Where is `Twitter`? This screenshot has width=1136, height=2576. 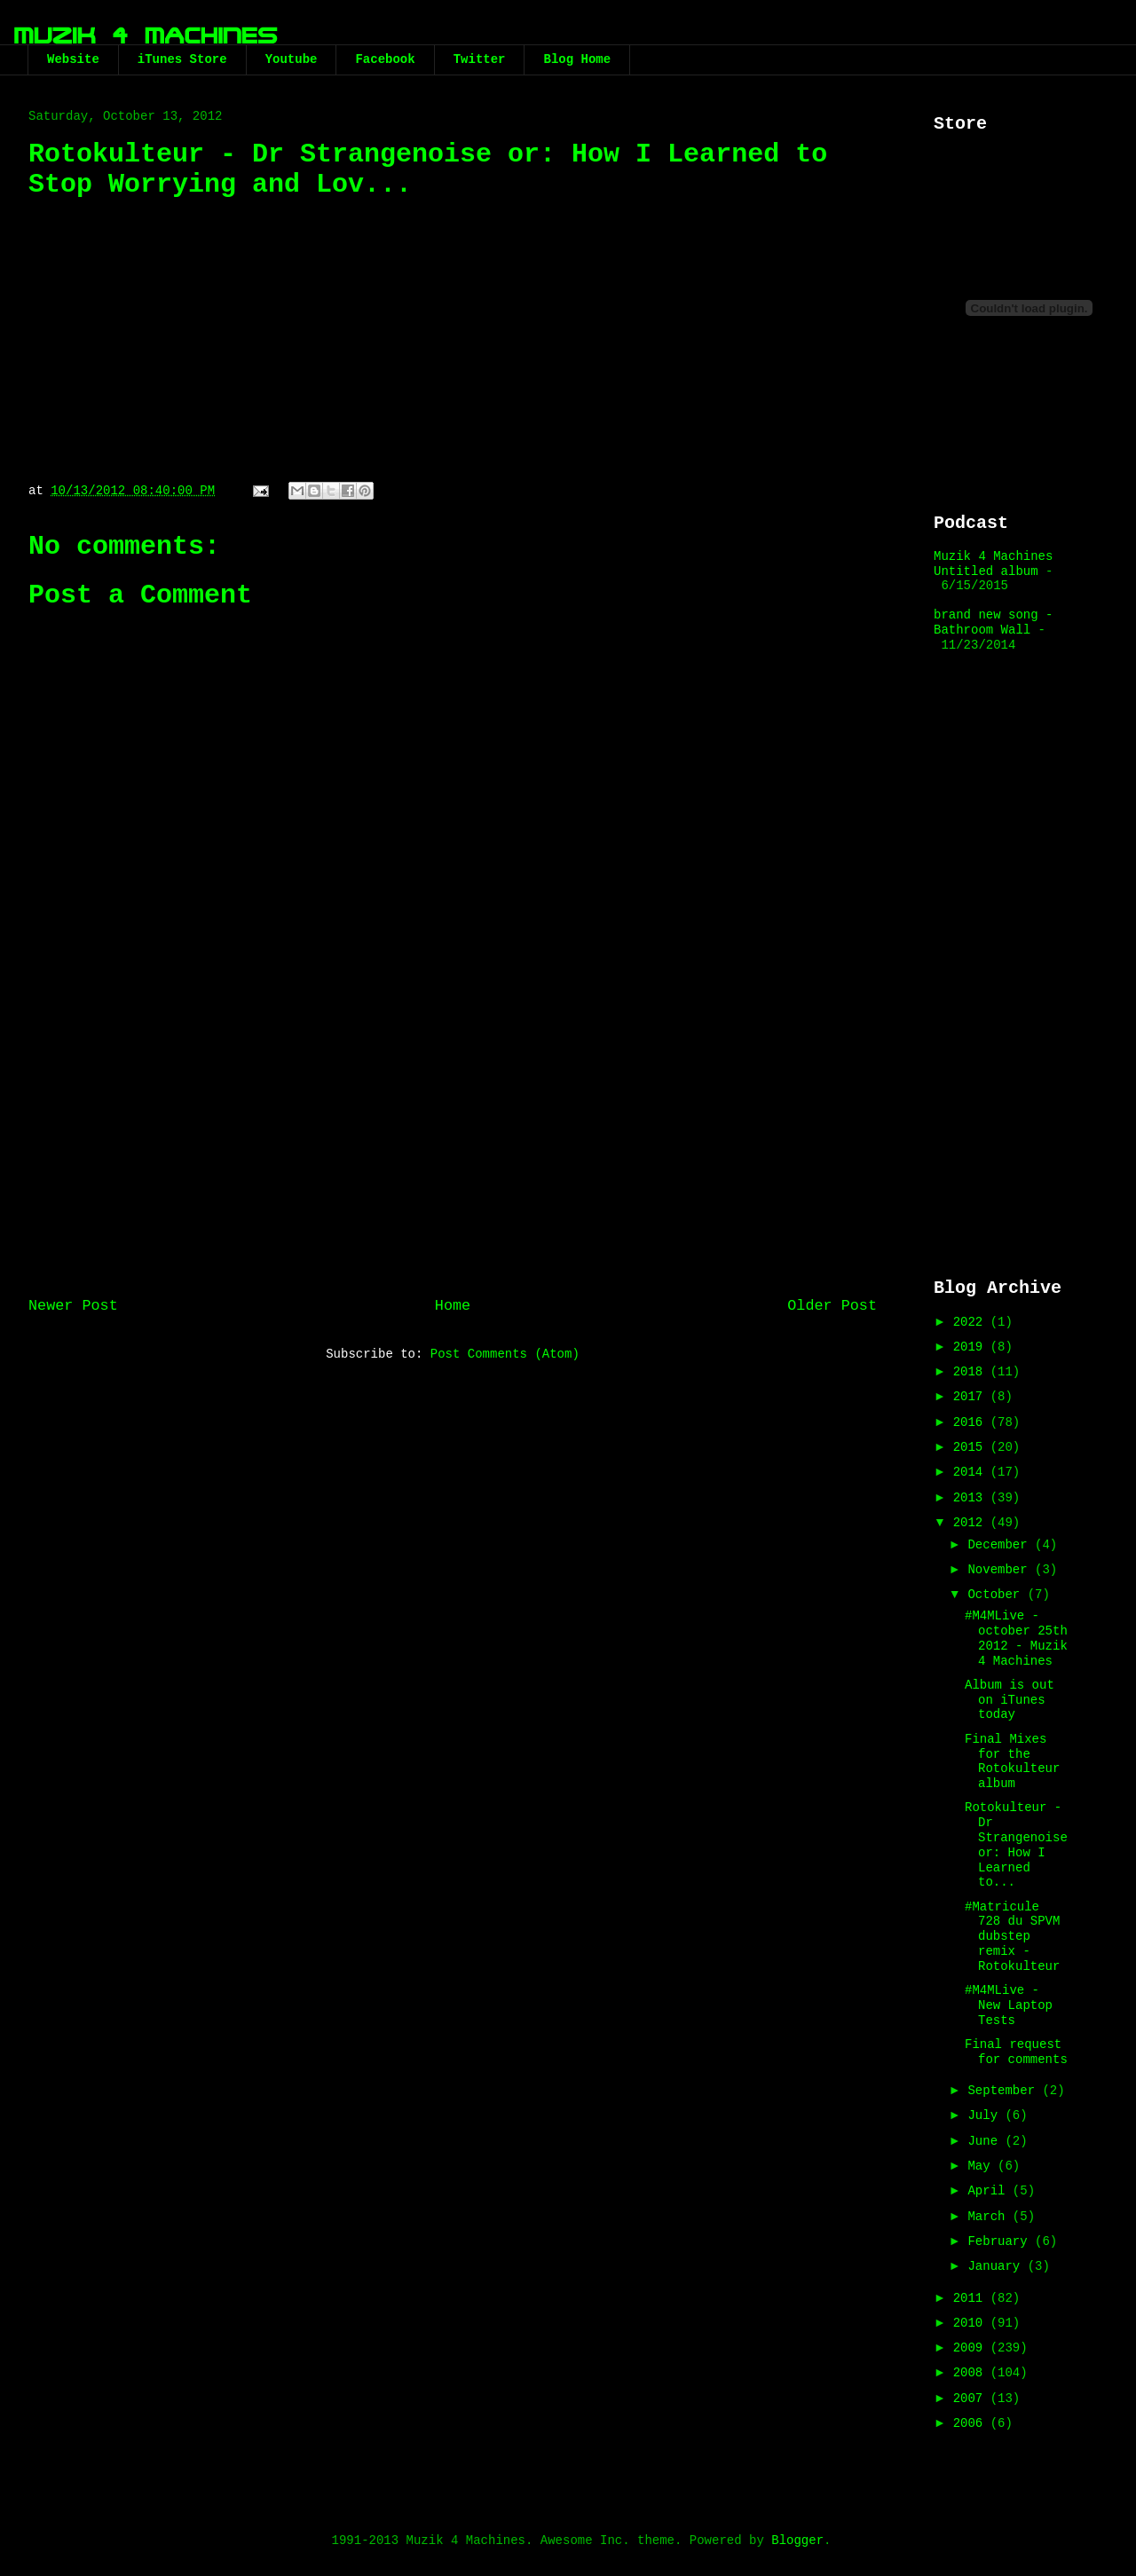 Twitter is located at coordinates (480, 59).